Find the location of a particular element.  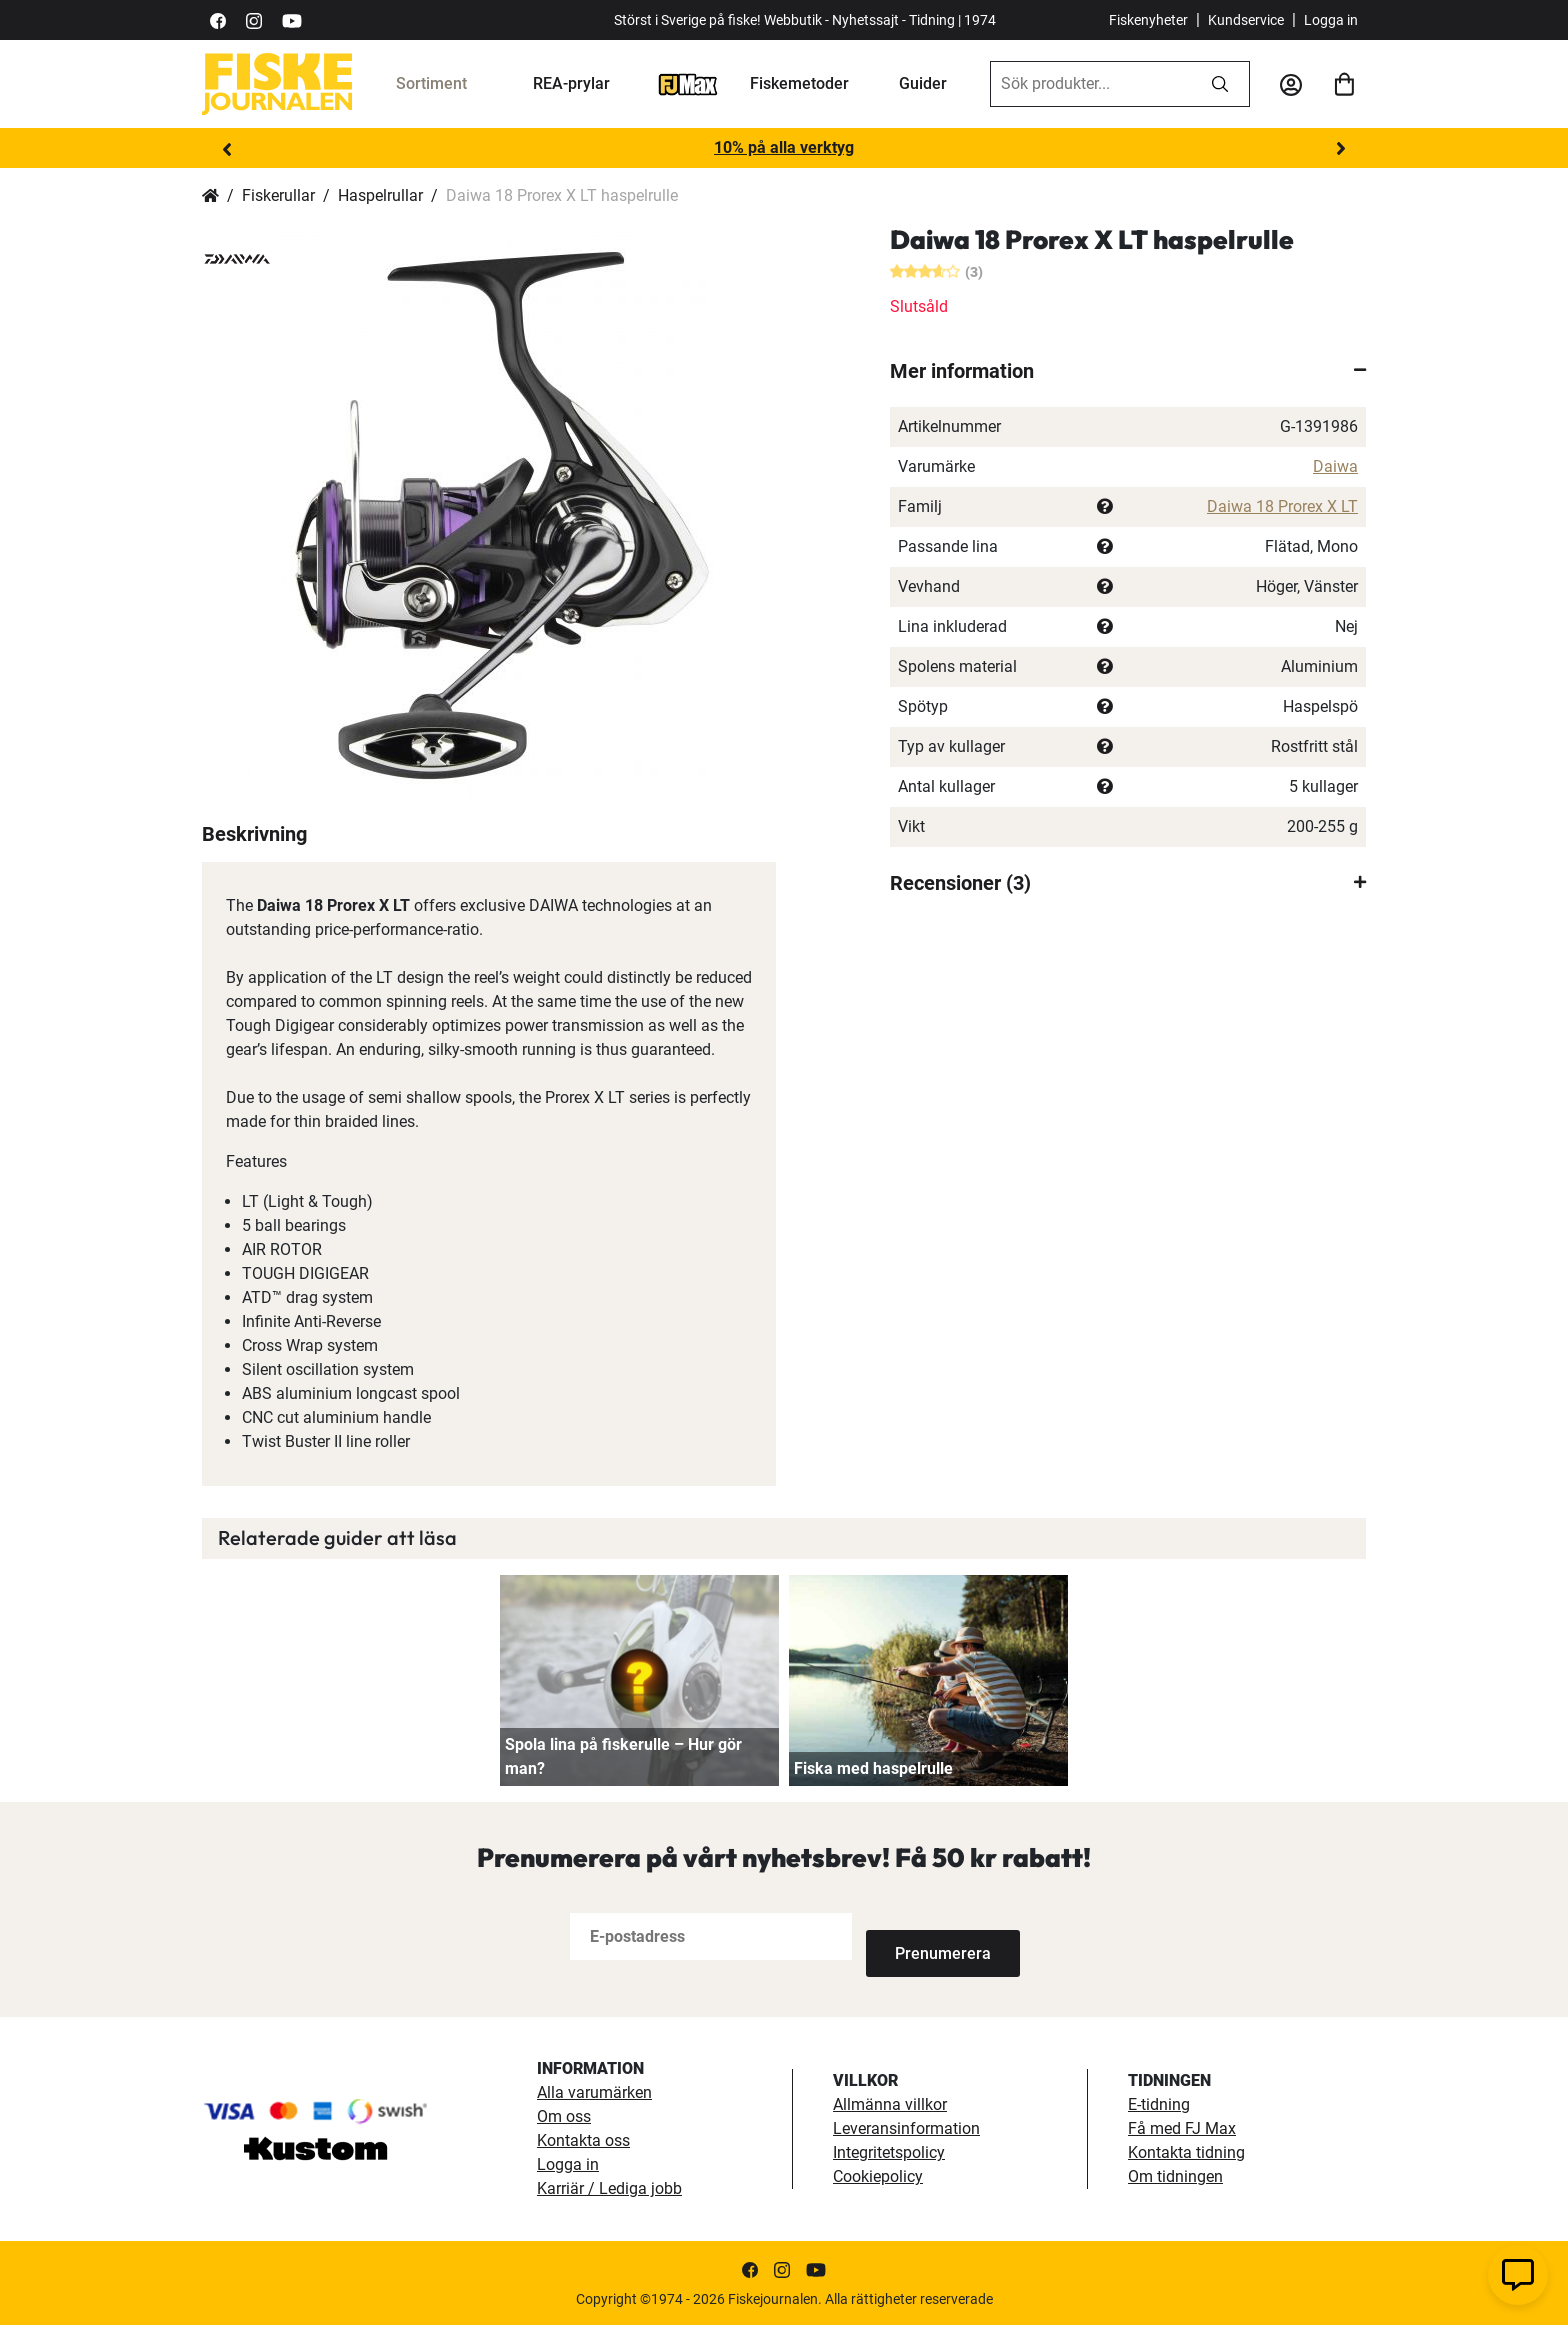

Allmänna villkor is located at coordinates (890, 2103).